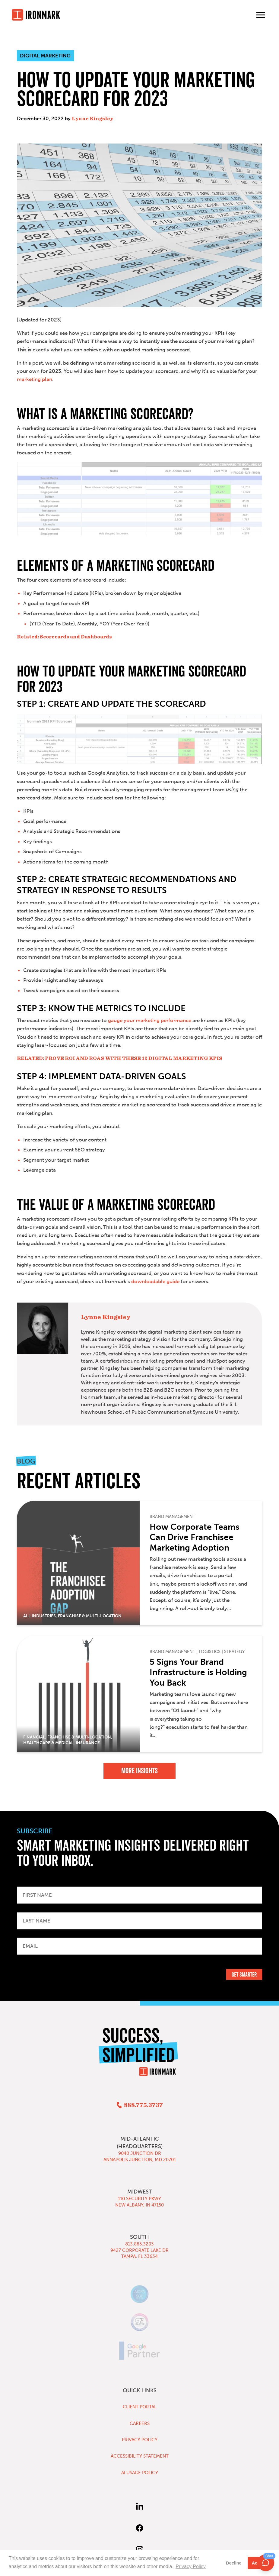  I want to click on Privacy Policy [button], so click(191, 2566).